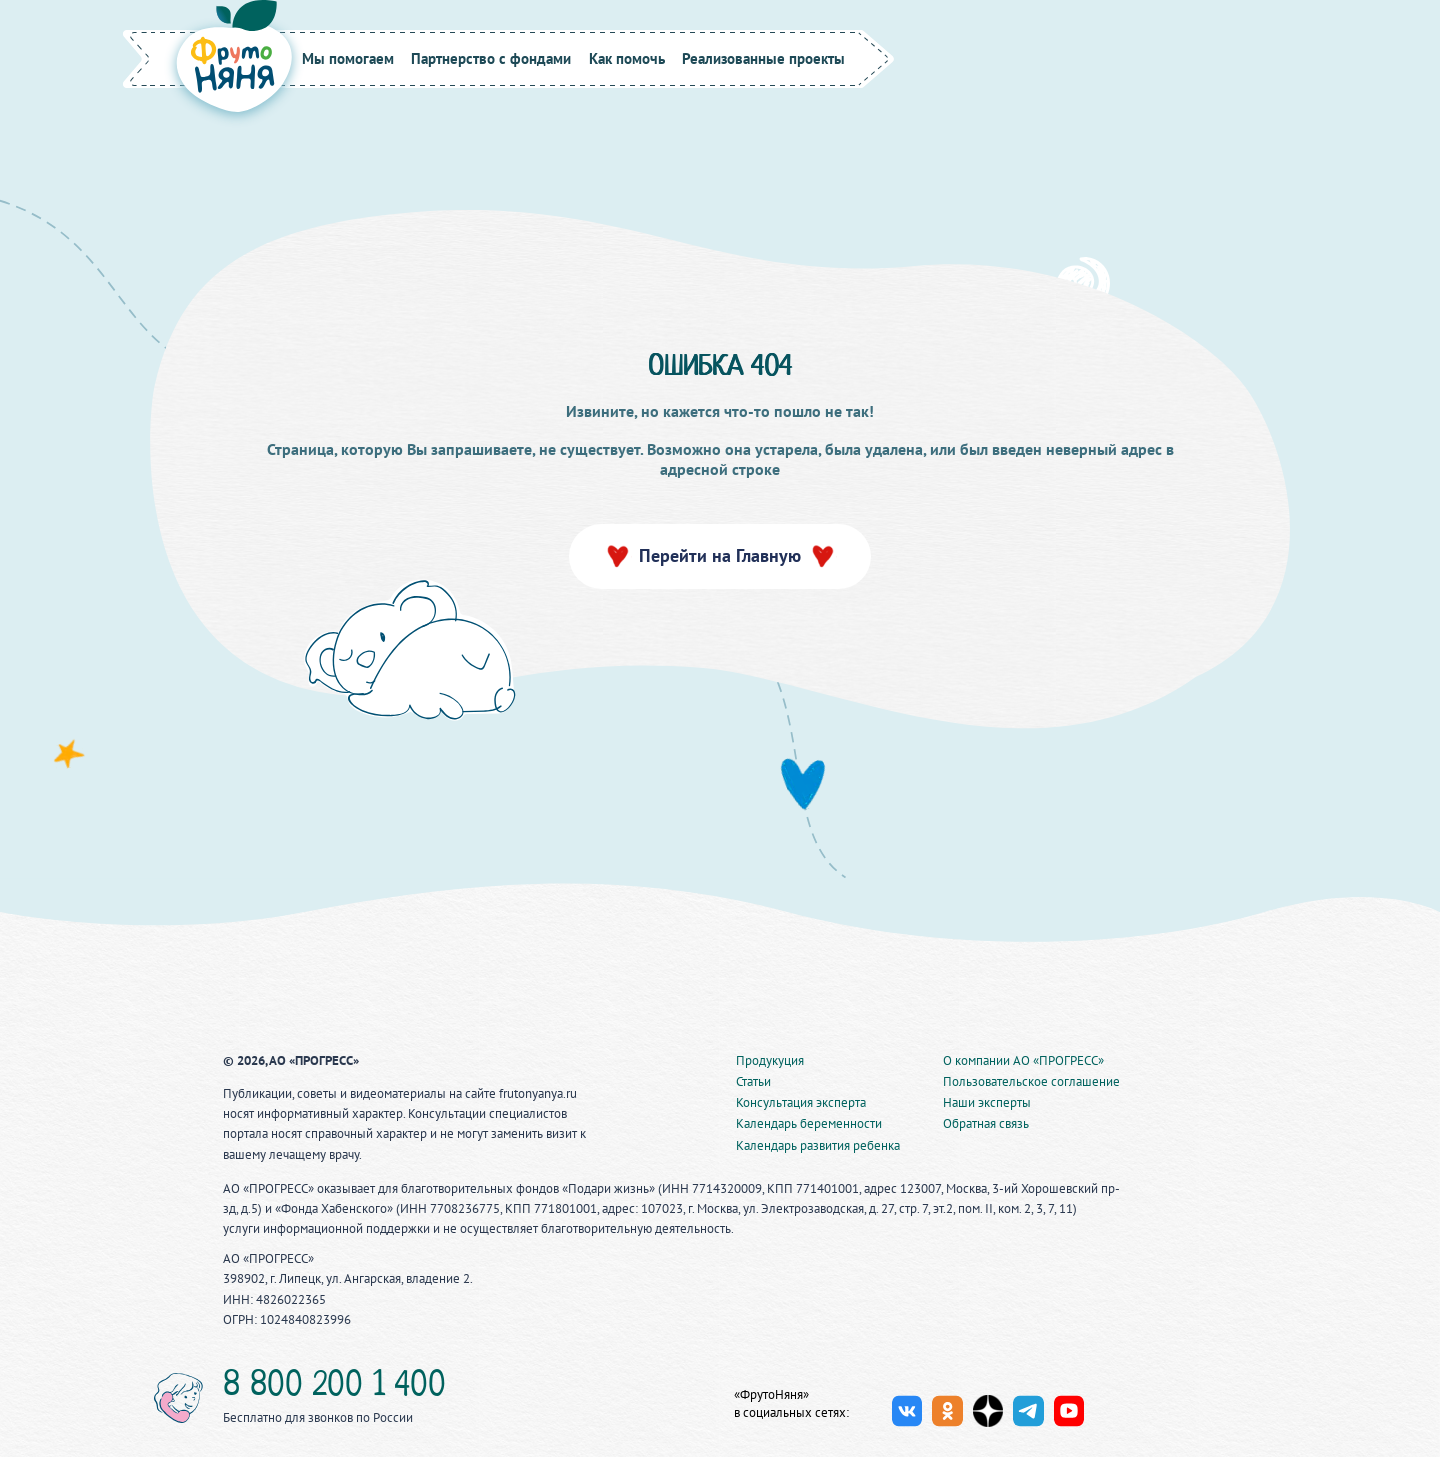  What do you see at coordinates (720, 555) in the screenshot?
I see `Перейти на Главную` at bounding box center [720, 555].